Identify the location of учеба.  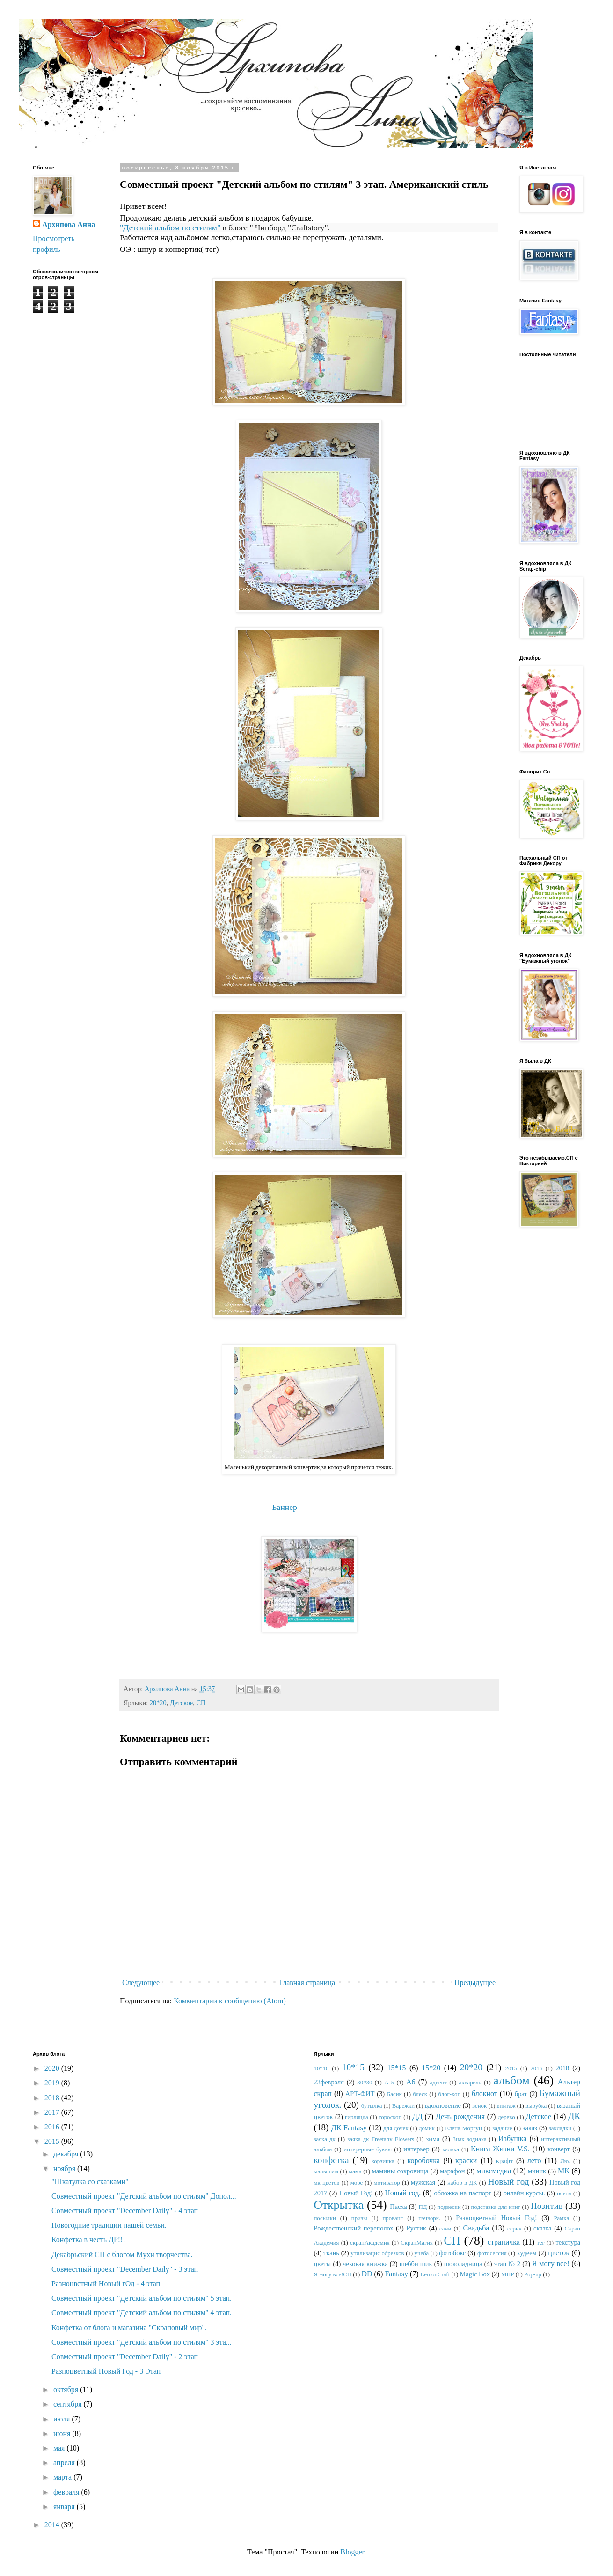
(422, 2253).